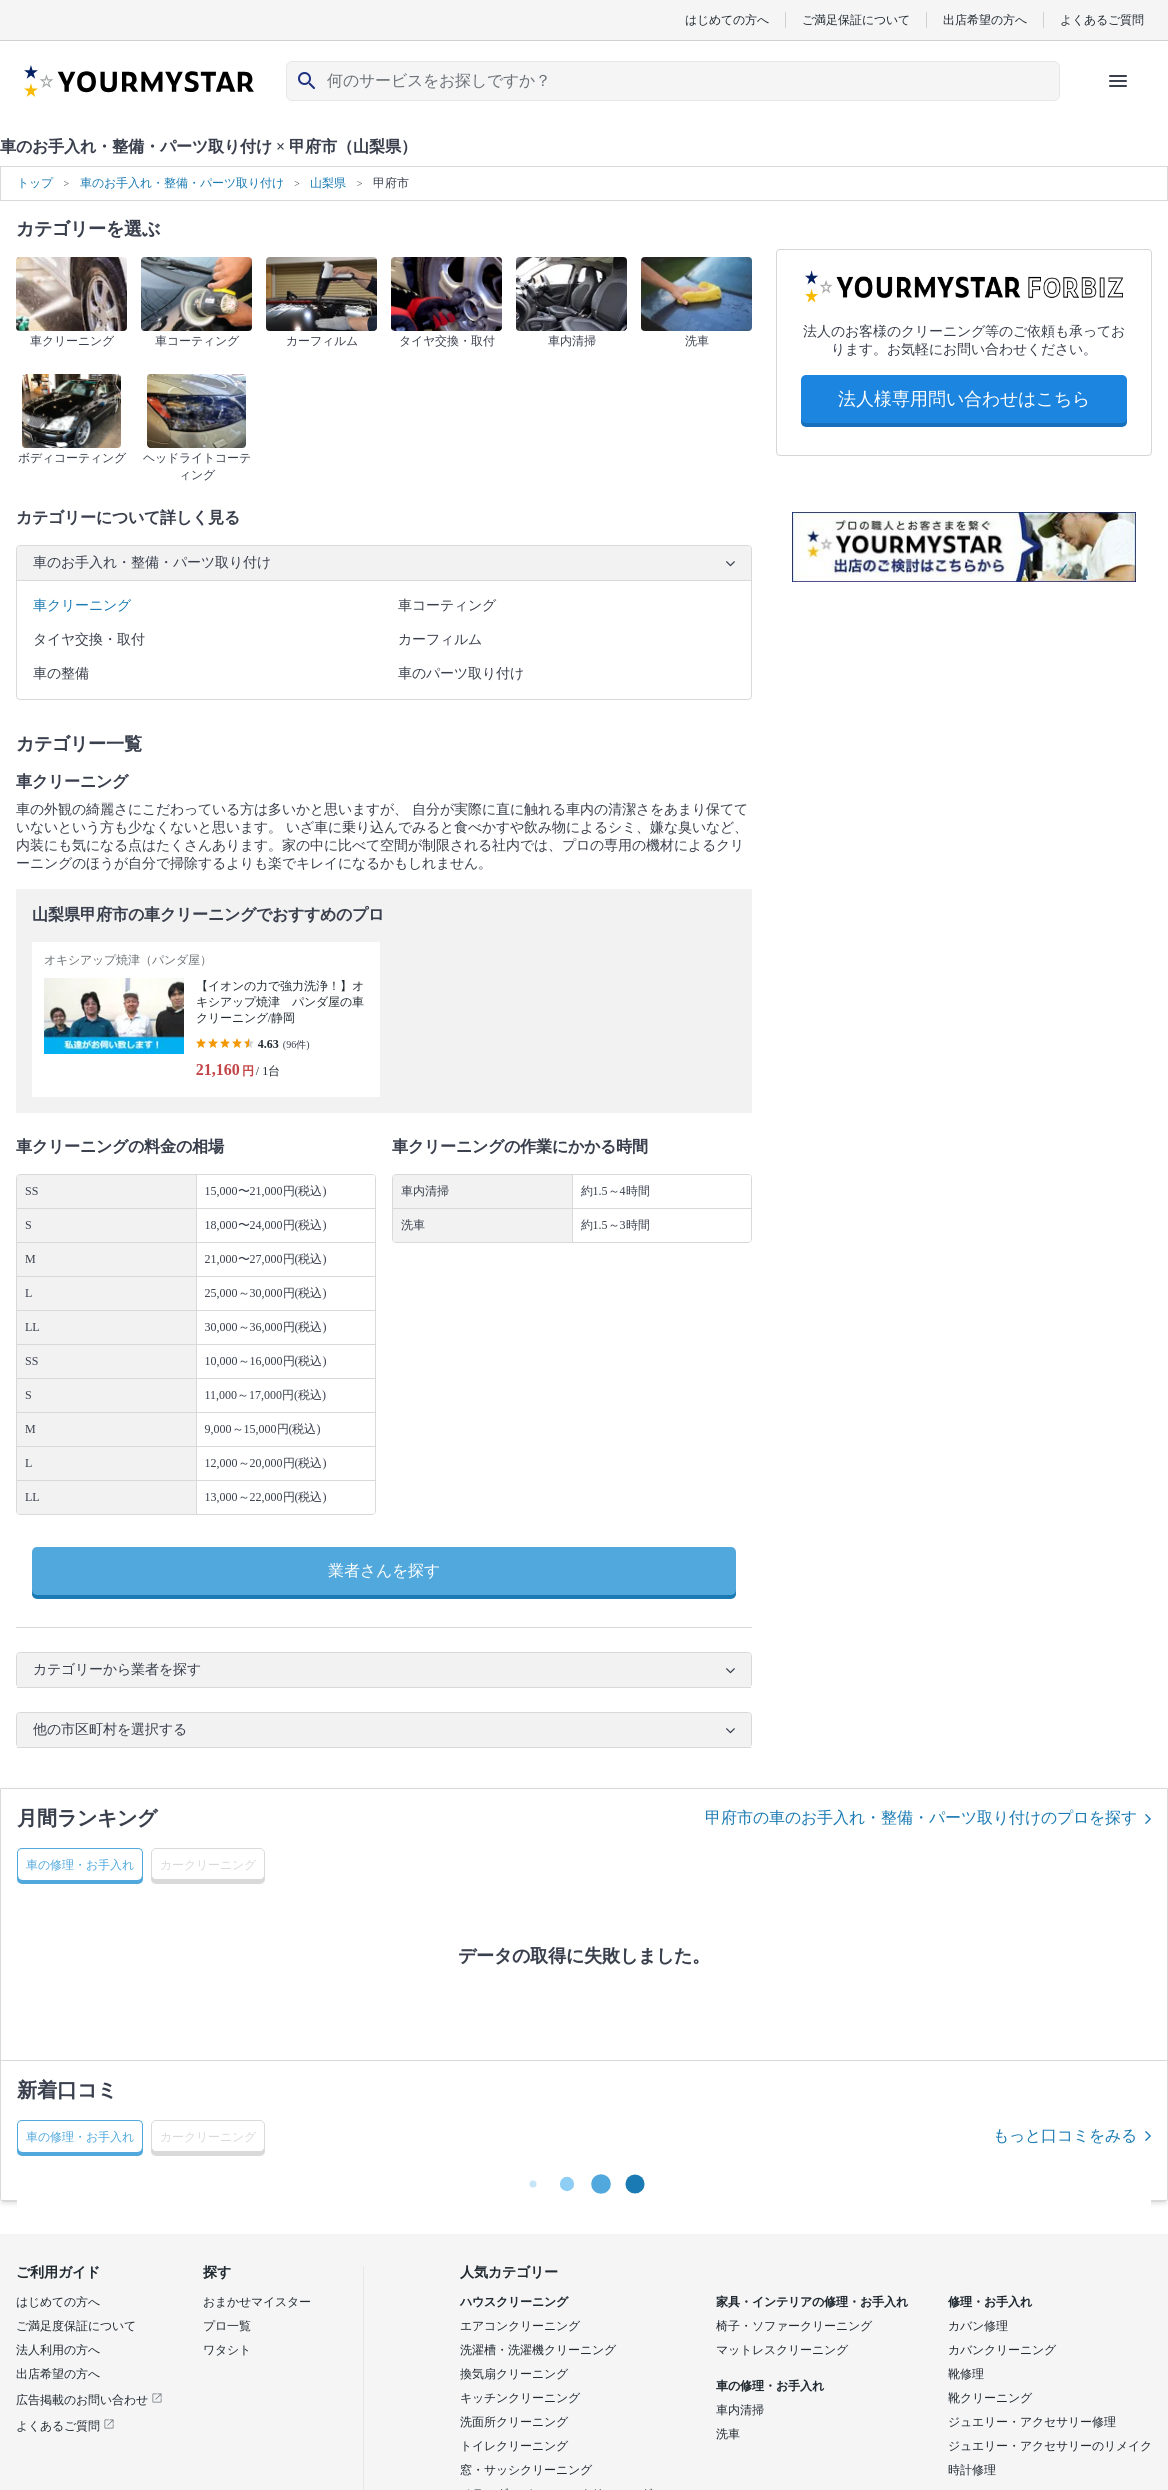  Describe the element at coordinates (514, 2302) in the screenshot. I see `ハウスクリーニング` at that location.